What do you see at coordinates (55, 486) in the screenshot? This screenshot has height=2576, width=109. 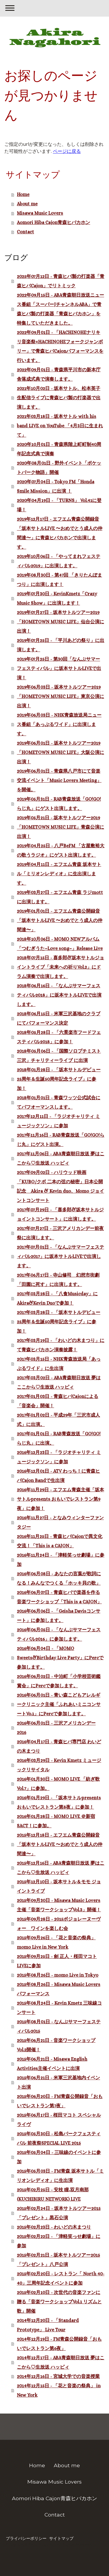 I see `2020年07月04日 - Tokyo FM「Honda Smile Mission」に出演 ！` at bounding box center [55, 486].